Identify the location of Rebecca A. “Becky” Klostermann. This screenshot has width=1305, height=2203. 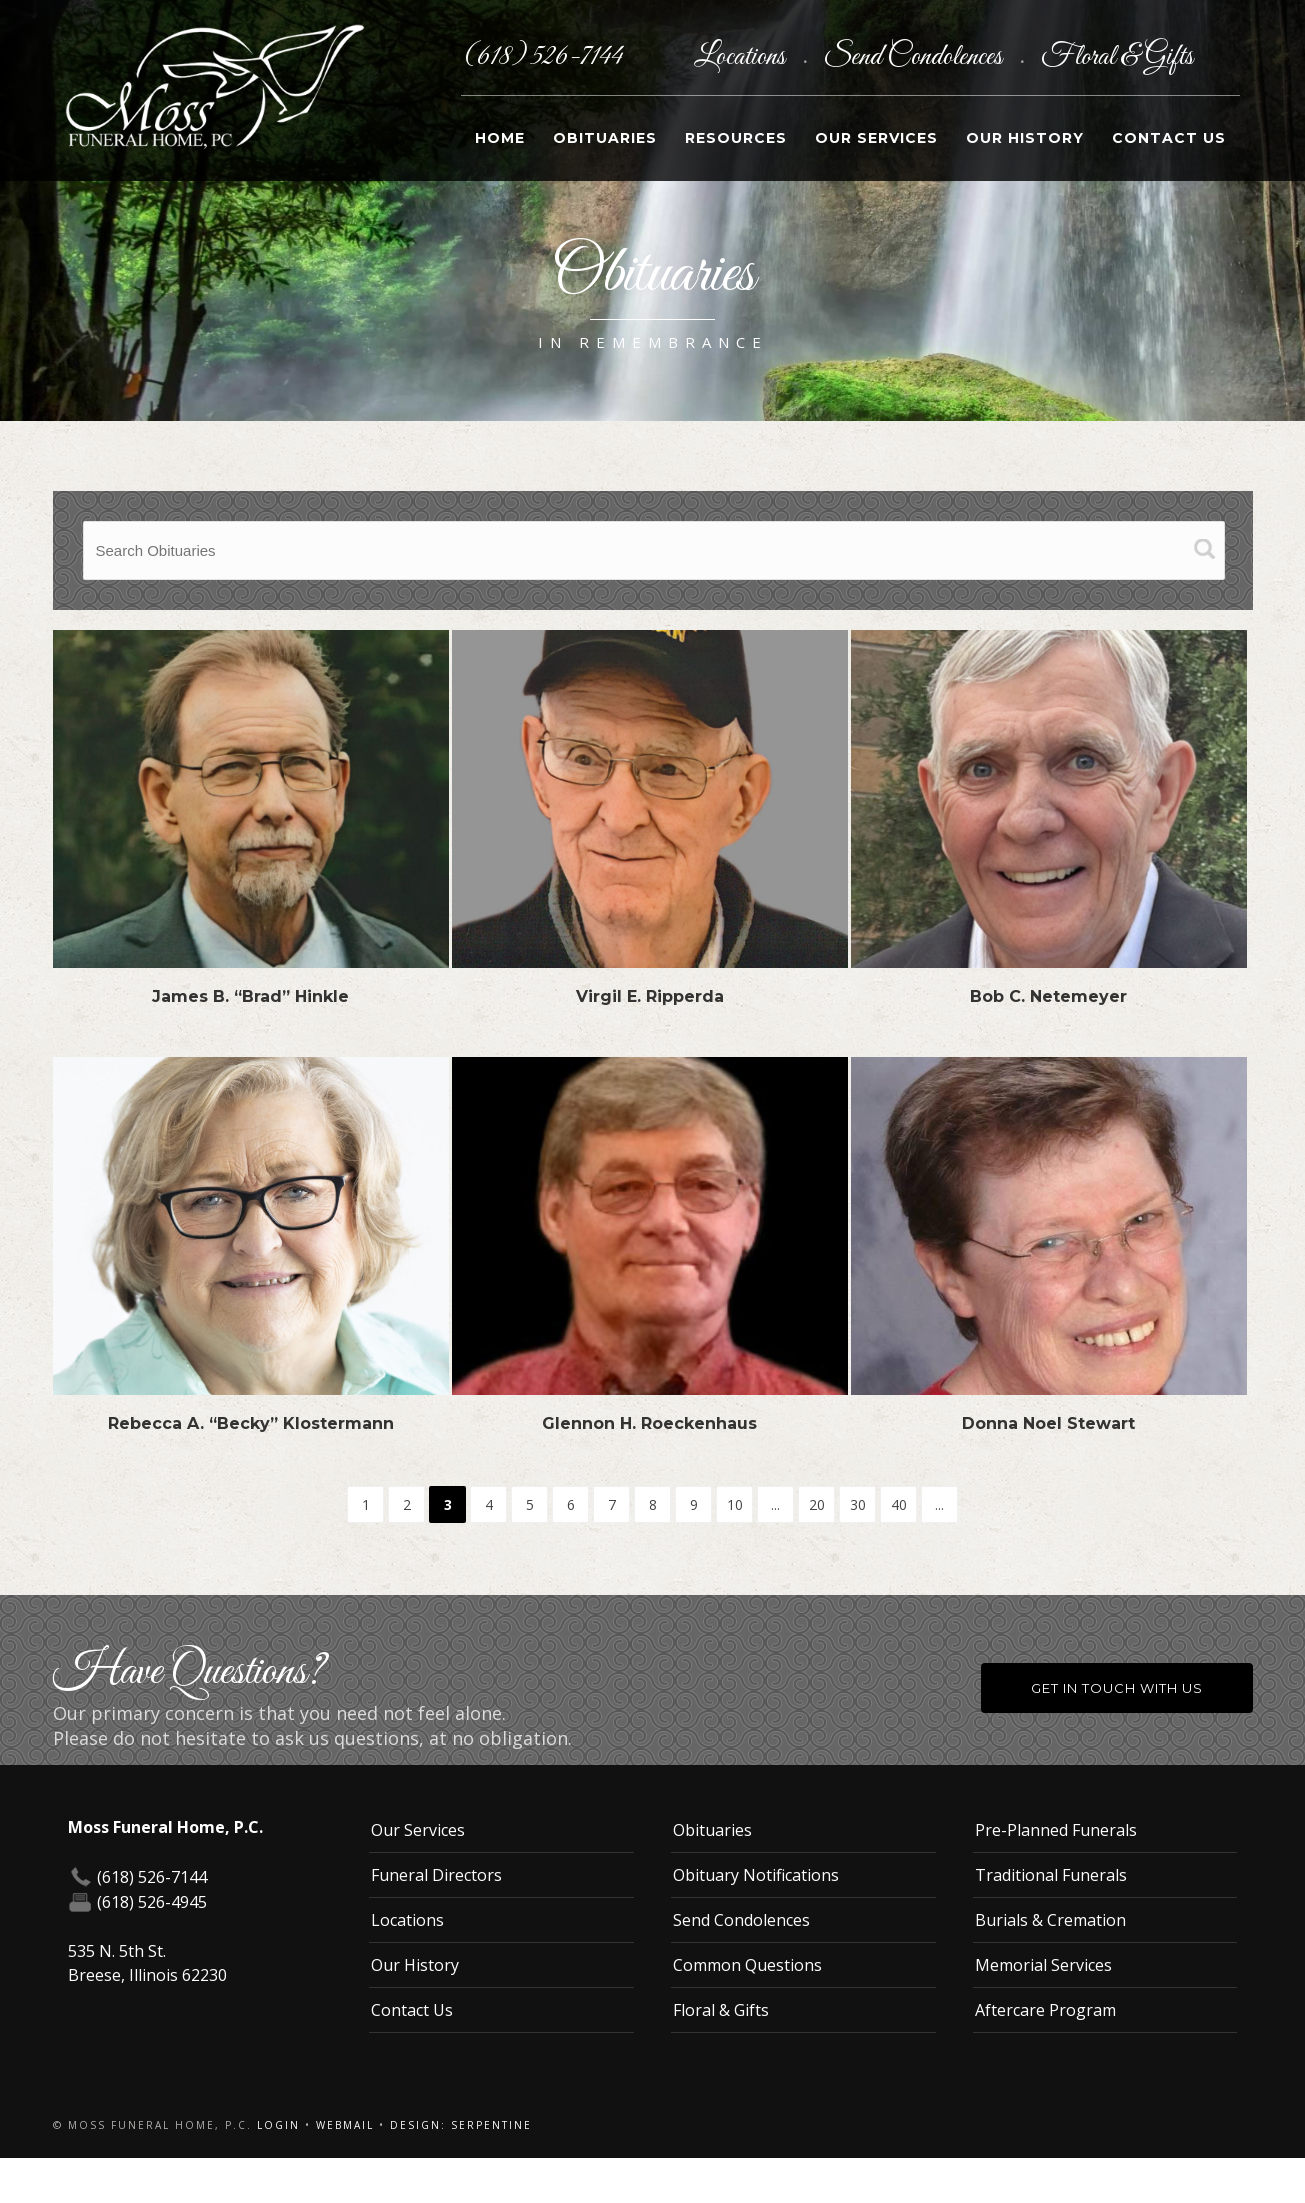
(251, 1423).